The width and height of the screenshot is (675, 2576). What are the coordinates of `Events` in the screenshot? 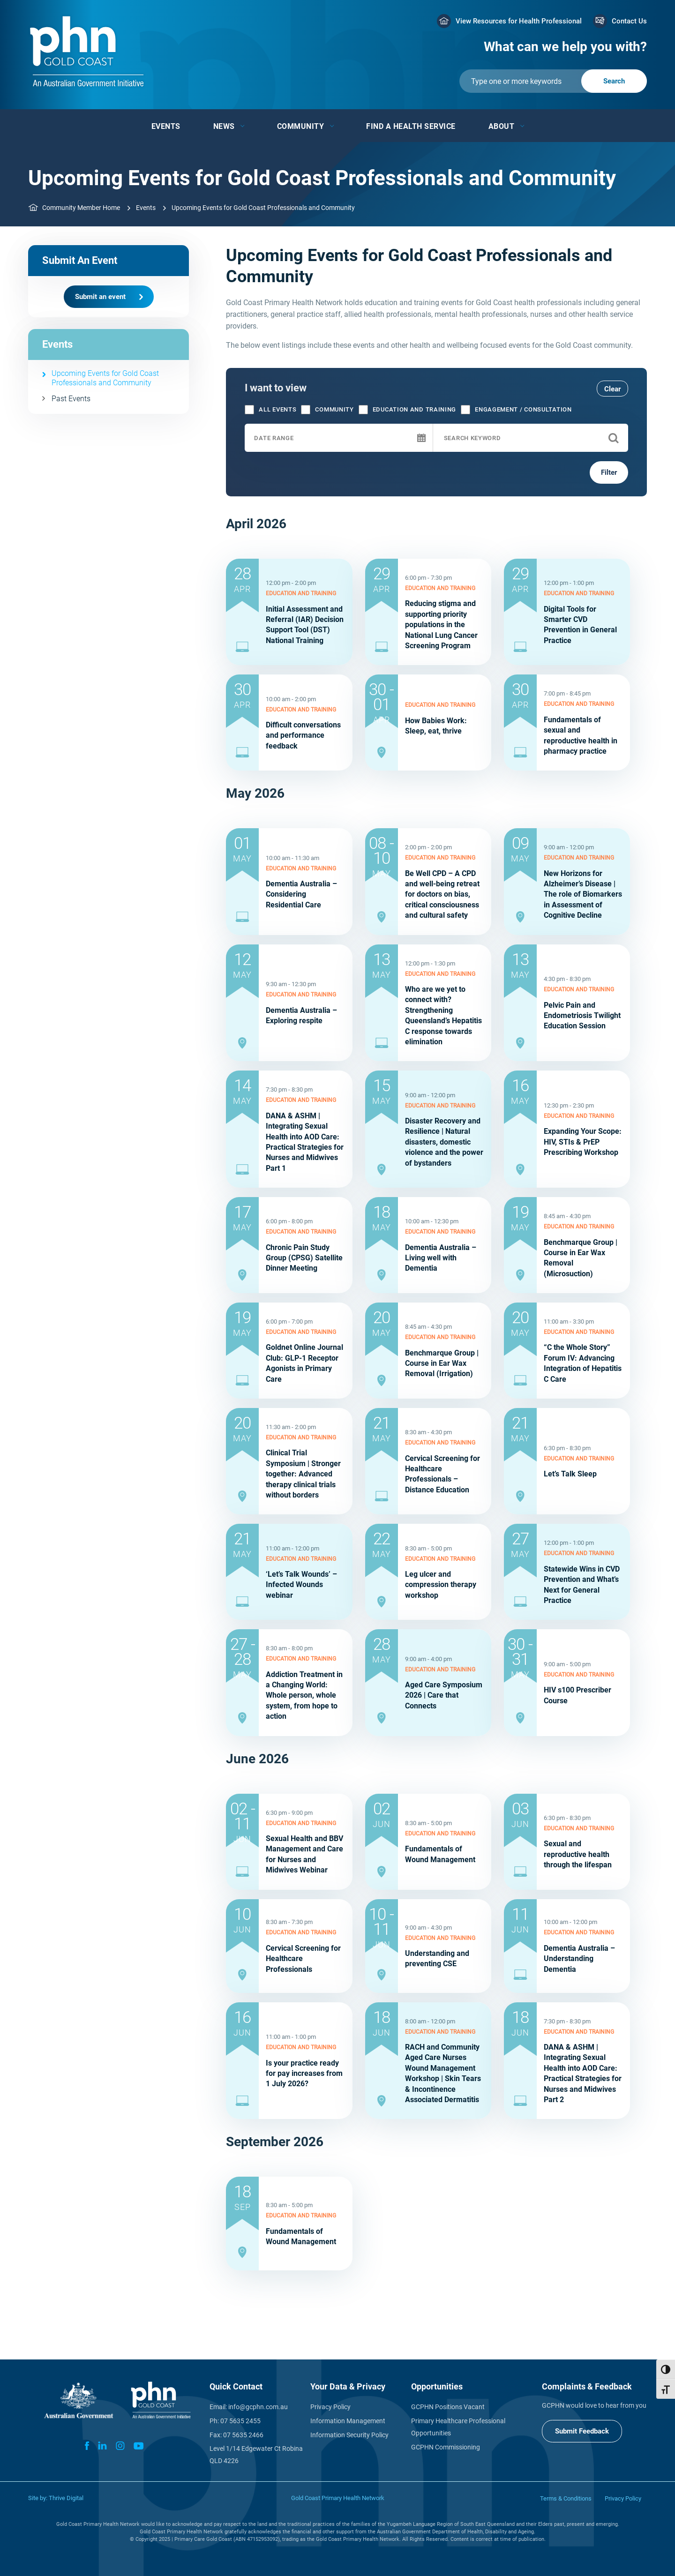 It's located at (165, 126).